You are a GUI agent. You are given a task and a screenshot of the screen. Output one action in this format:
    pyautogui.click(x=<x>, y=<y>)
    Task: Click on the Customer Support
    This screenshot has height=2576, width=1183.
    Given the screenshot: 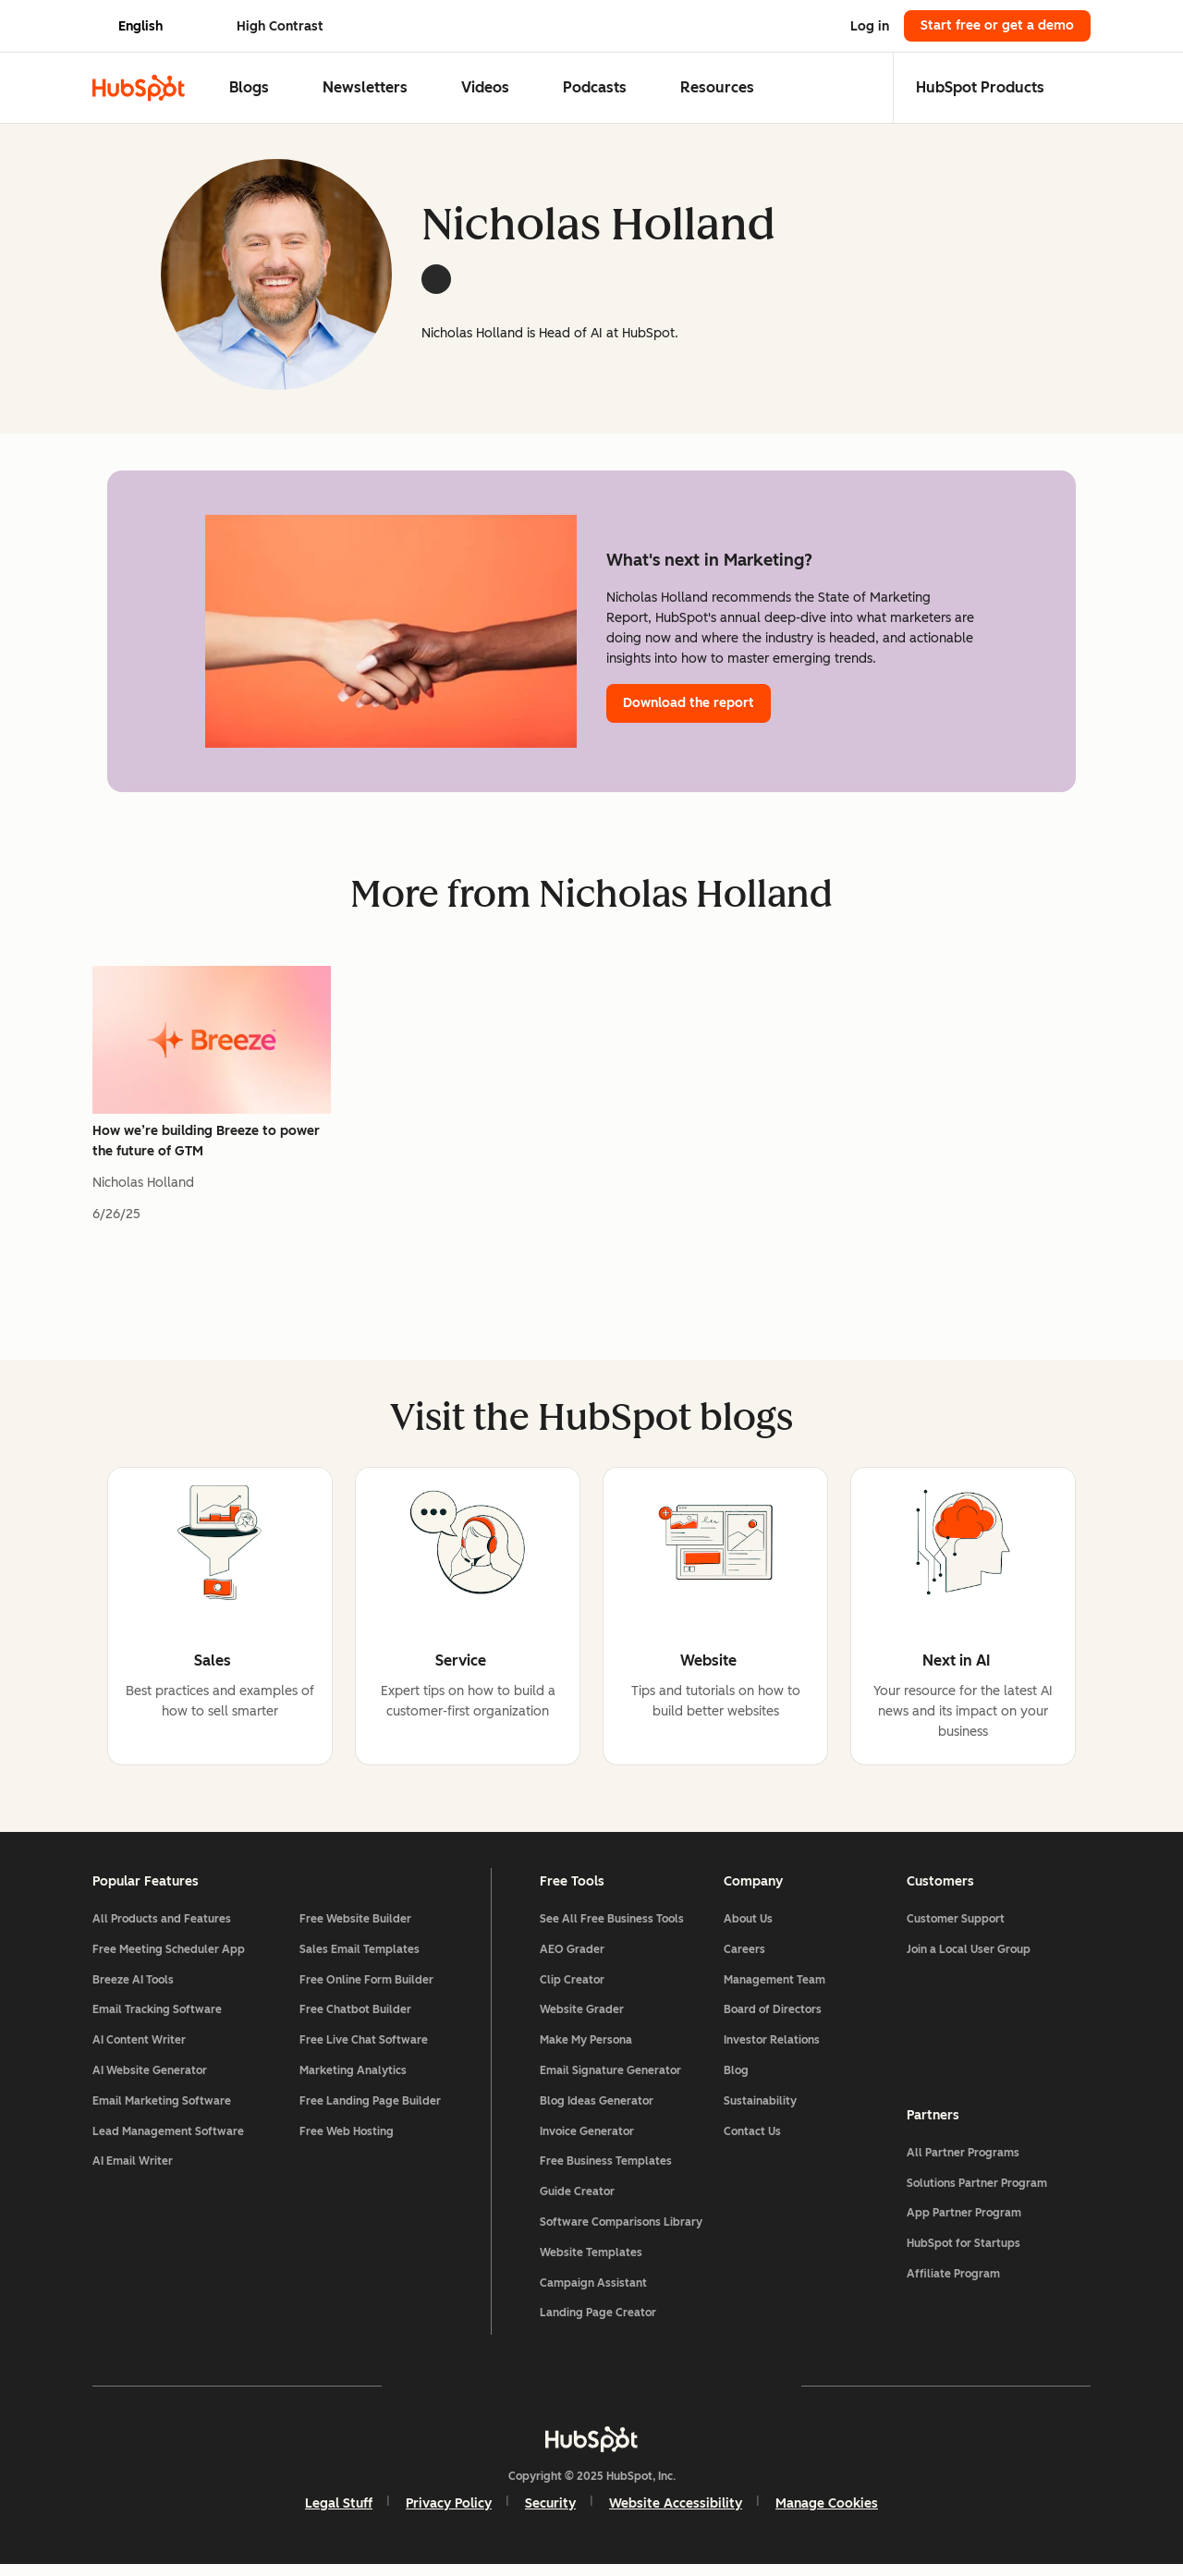 What is the action you would take?
    pyautogui.click(x=956, y=1927)
    